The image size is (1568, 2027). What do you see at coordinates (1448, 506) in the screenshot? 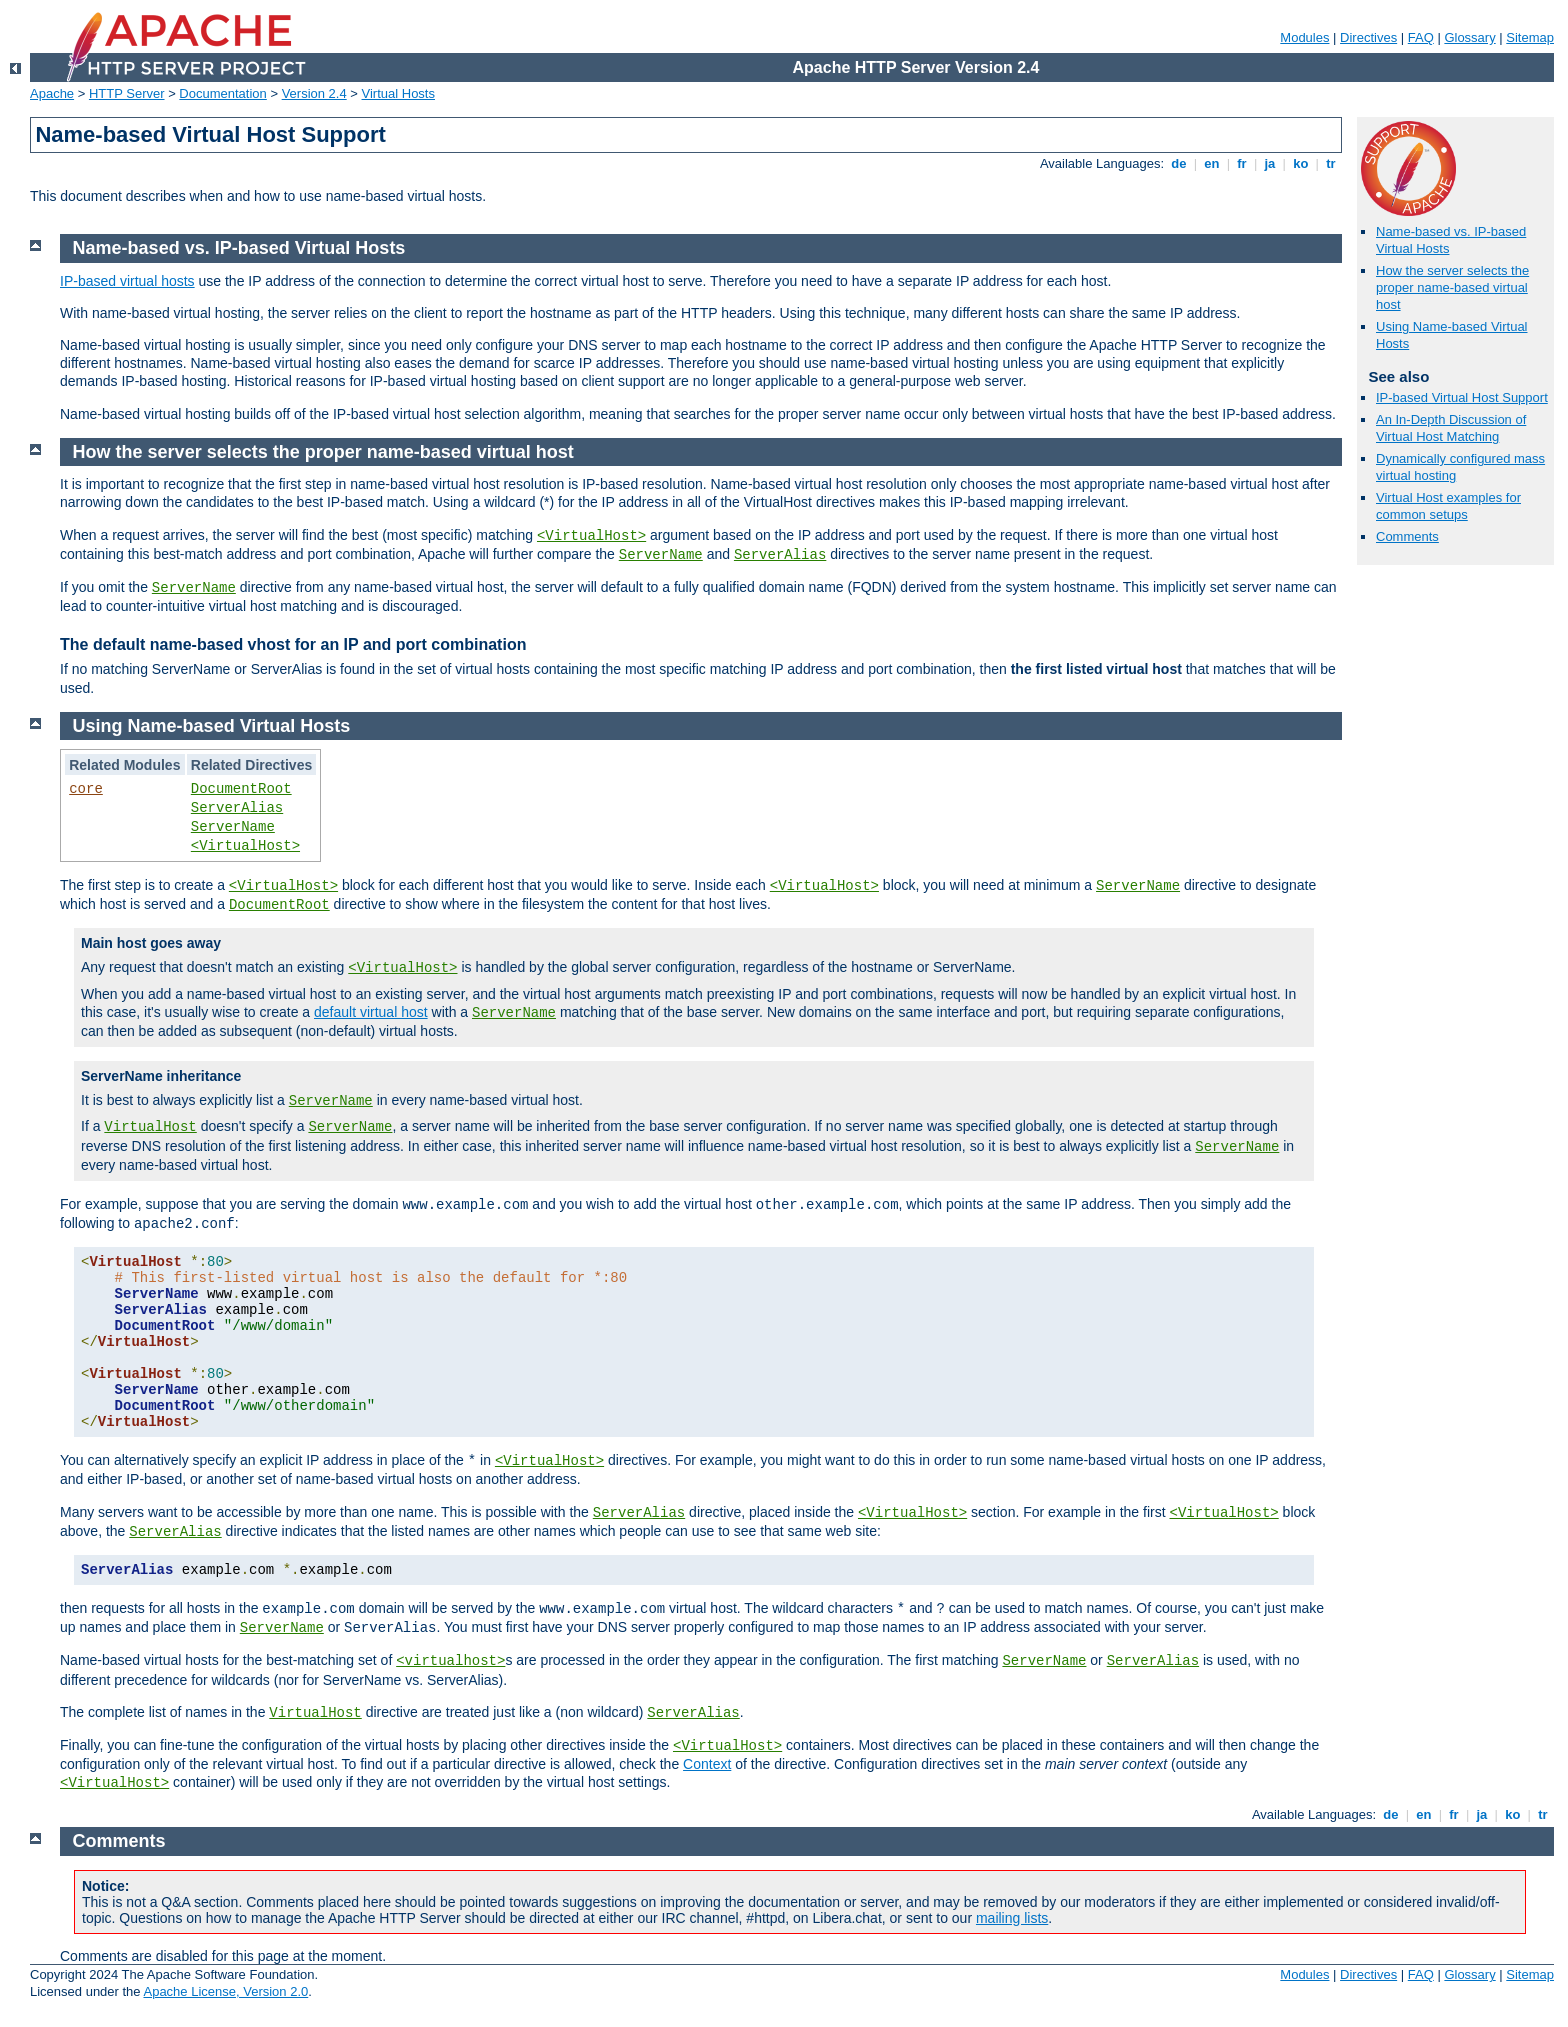
I see `Virtual Host examples for common setups` at bounding box center [1448, 506].